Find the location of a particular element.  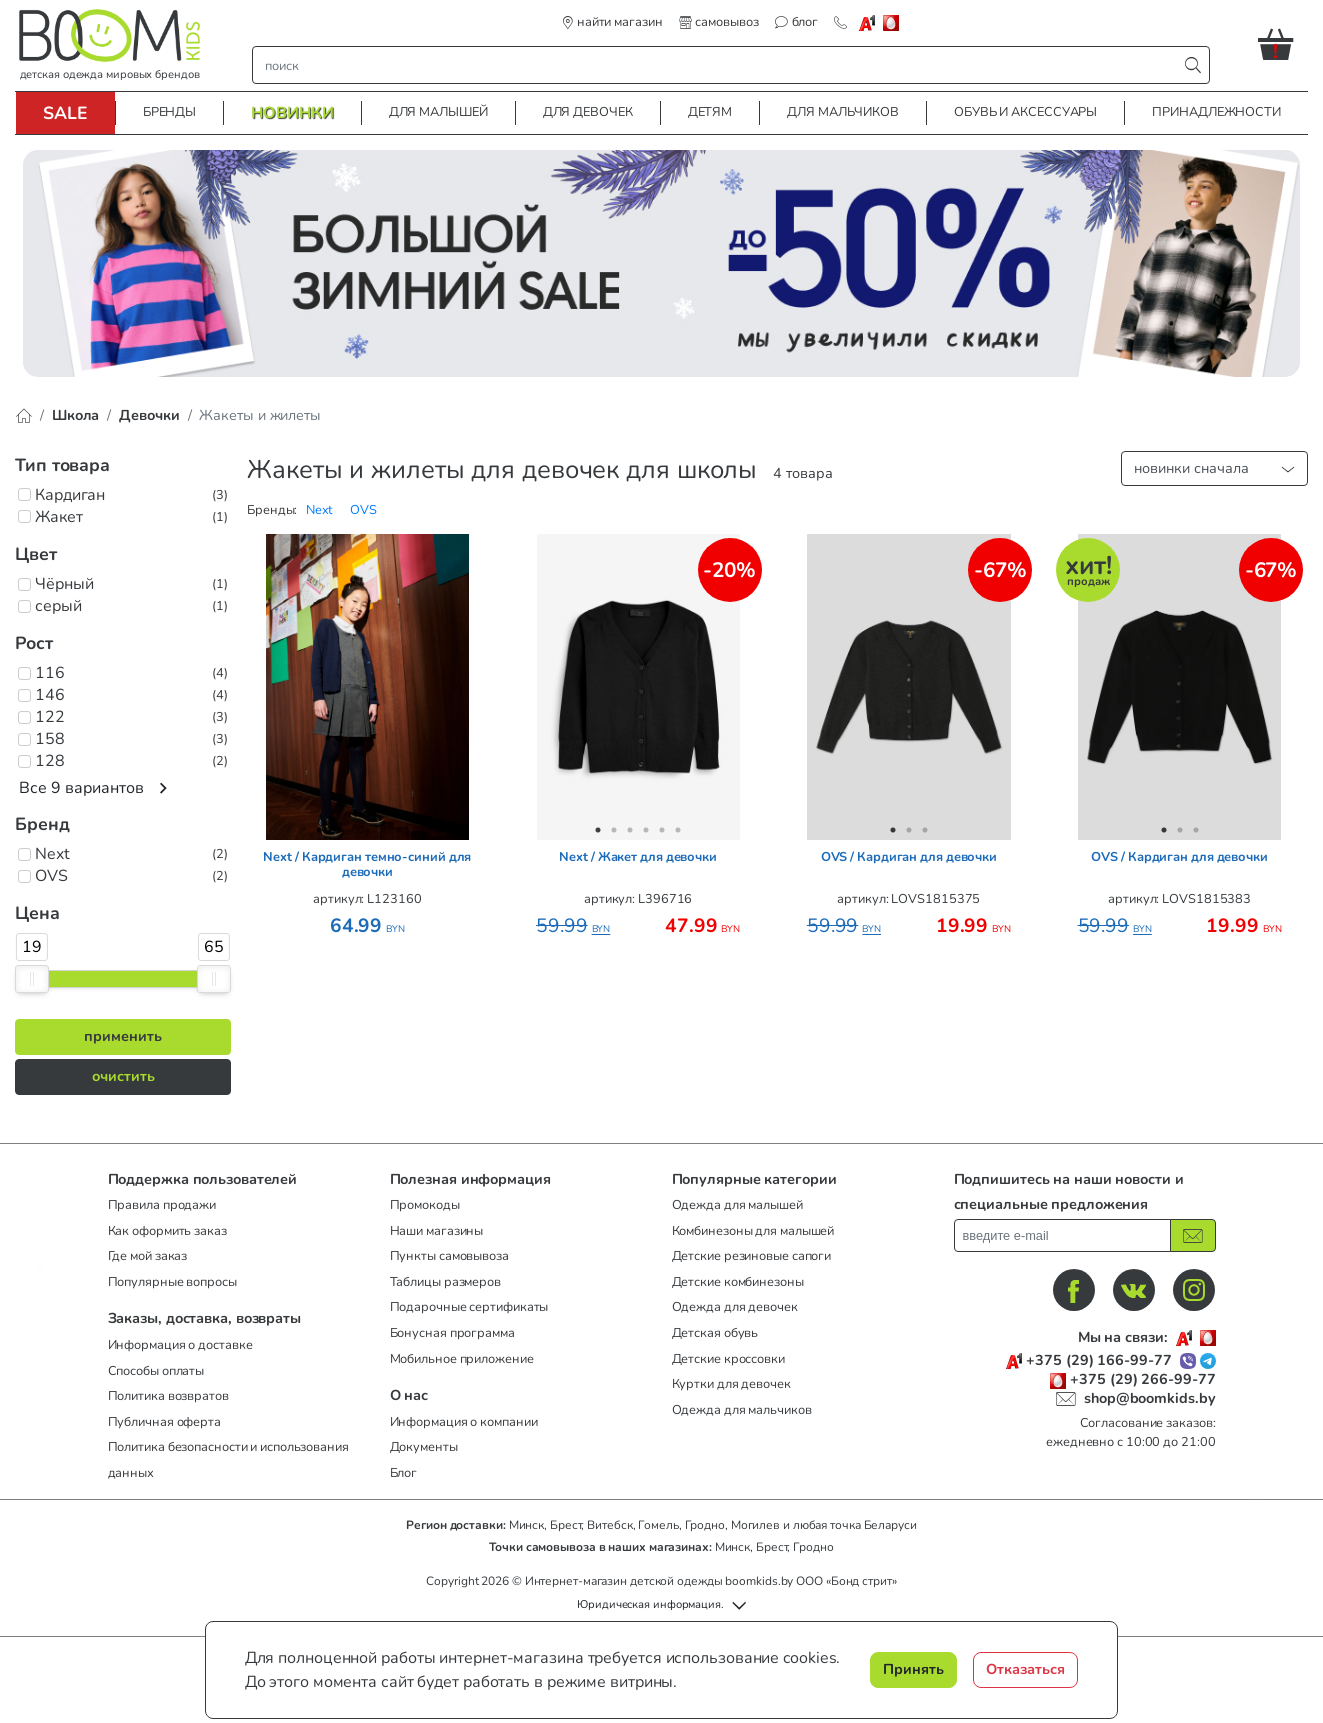

+375 (29) 166-99-77 is located at coordinates (1098, 1360).